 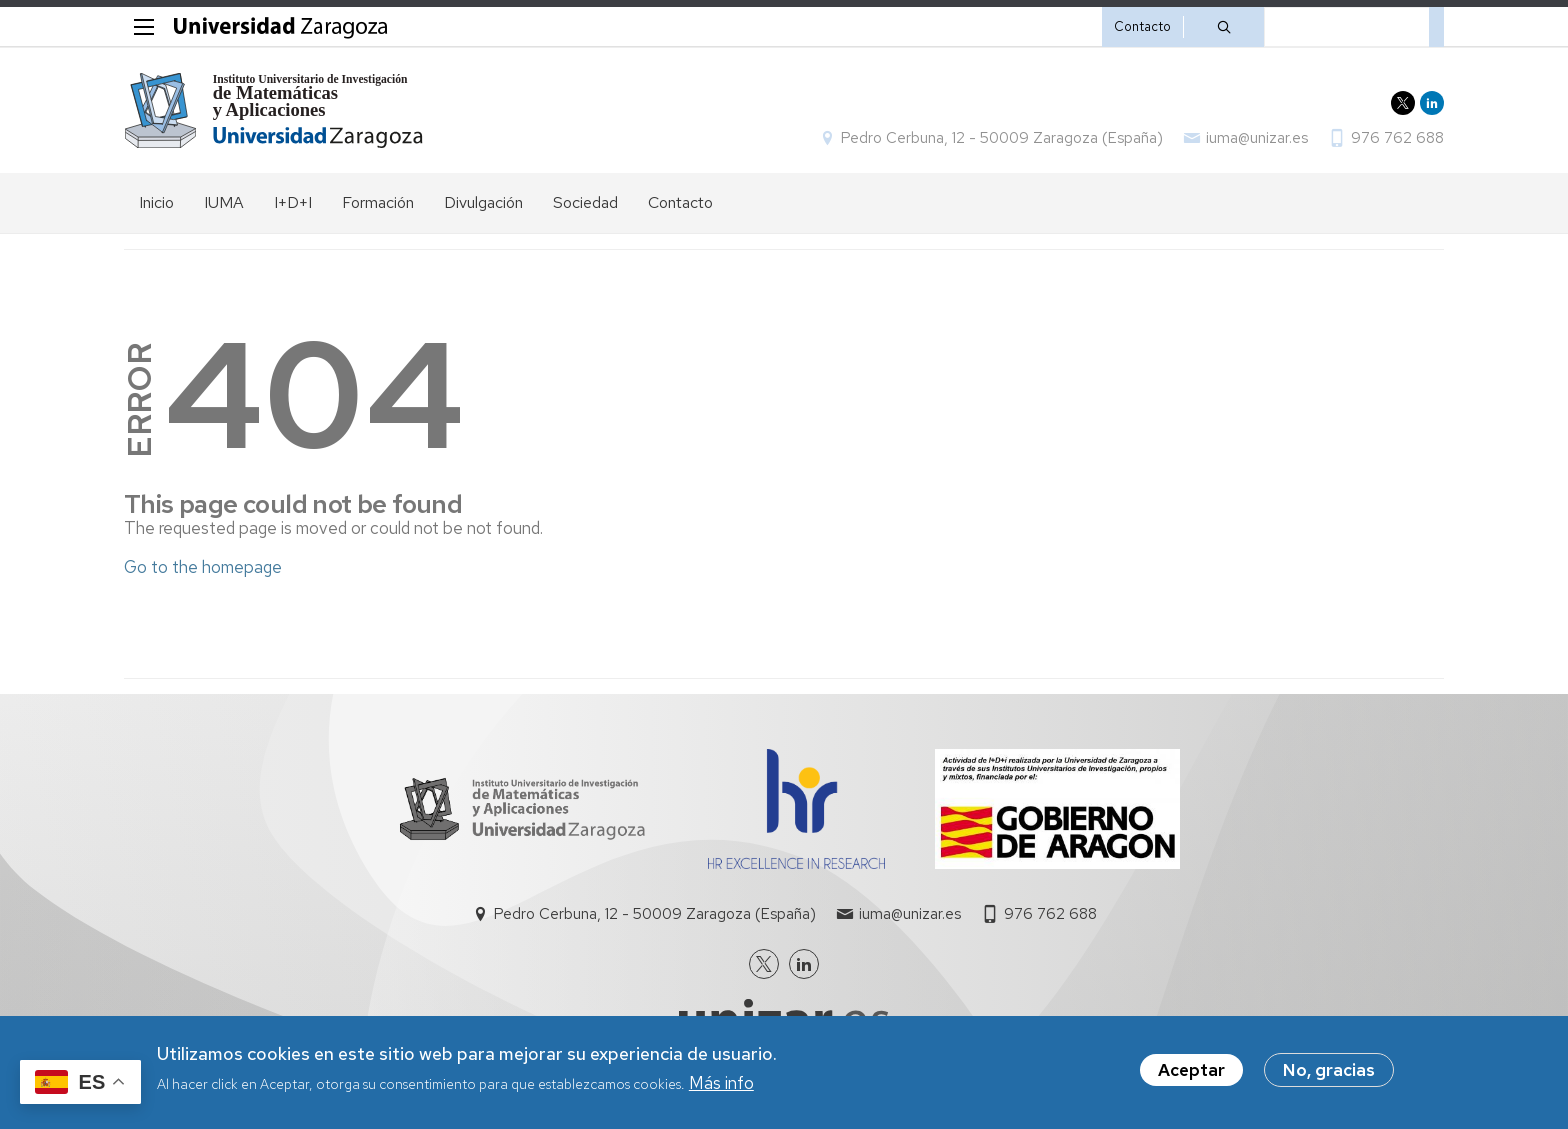 I want to click on Formación [menuitem], so click(x=378, y=202).